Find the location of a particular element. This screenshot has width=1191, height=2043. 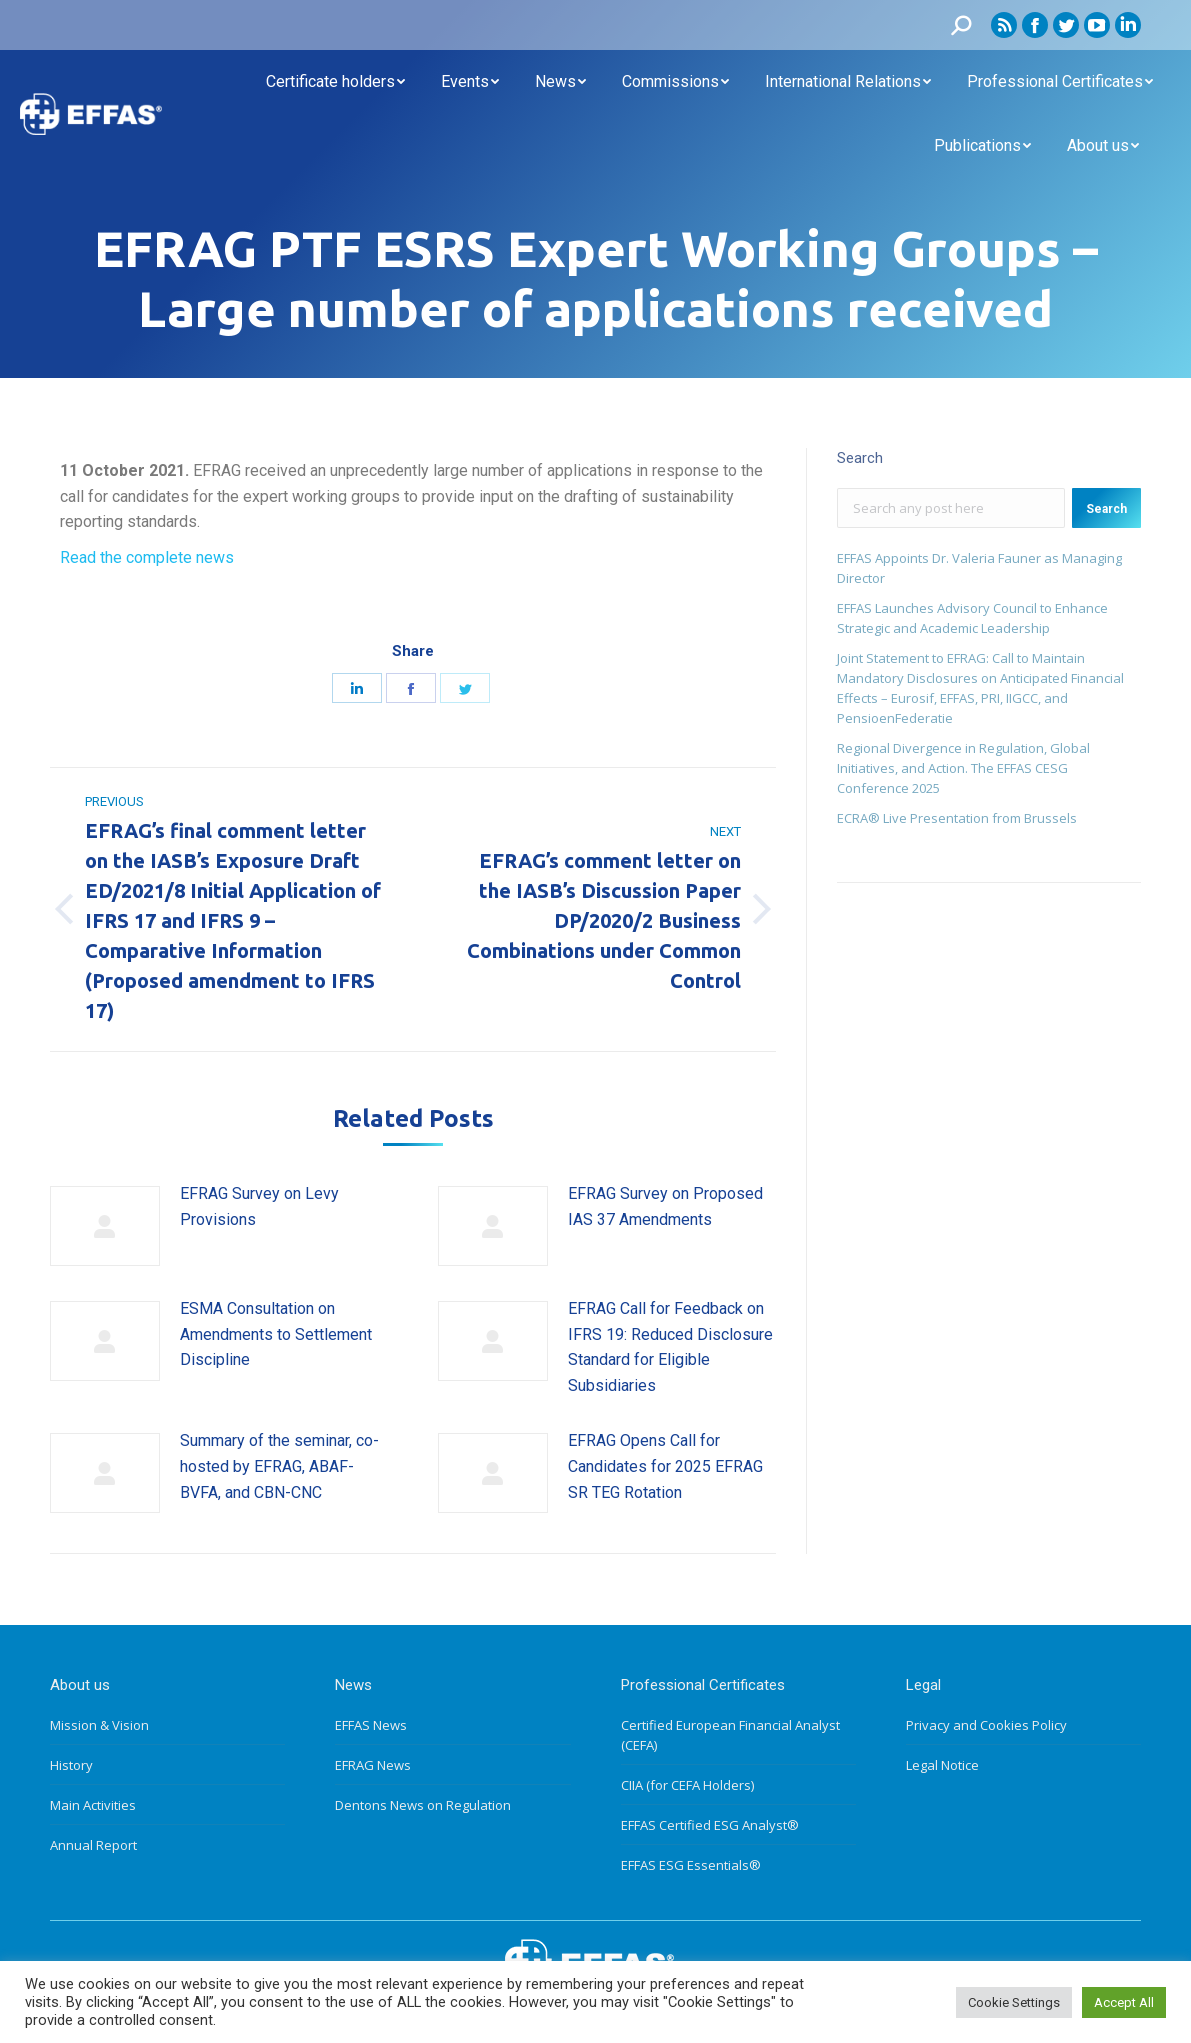

EFRAG Survey on Proposed IAS 37 Amendments is located at coordinates (665, 1206).